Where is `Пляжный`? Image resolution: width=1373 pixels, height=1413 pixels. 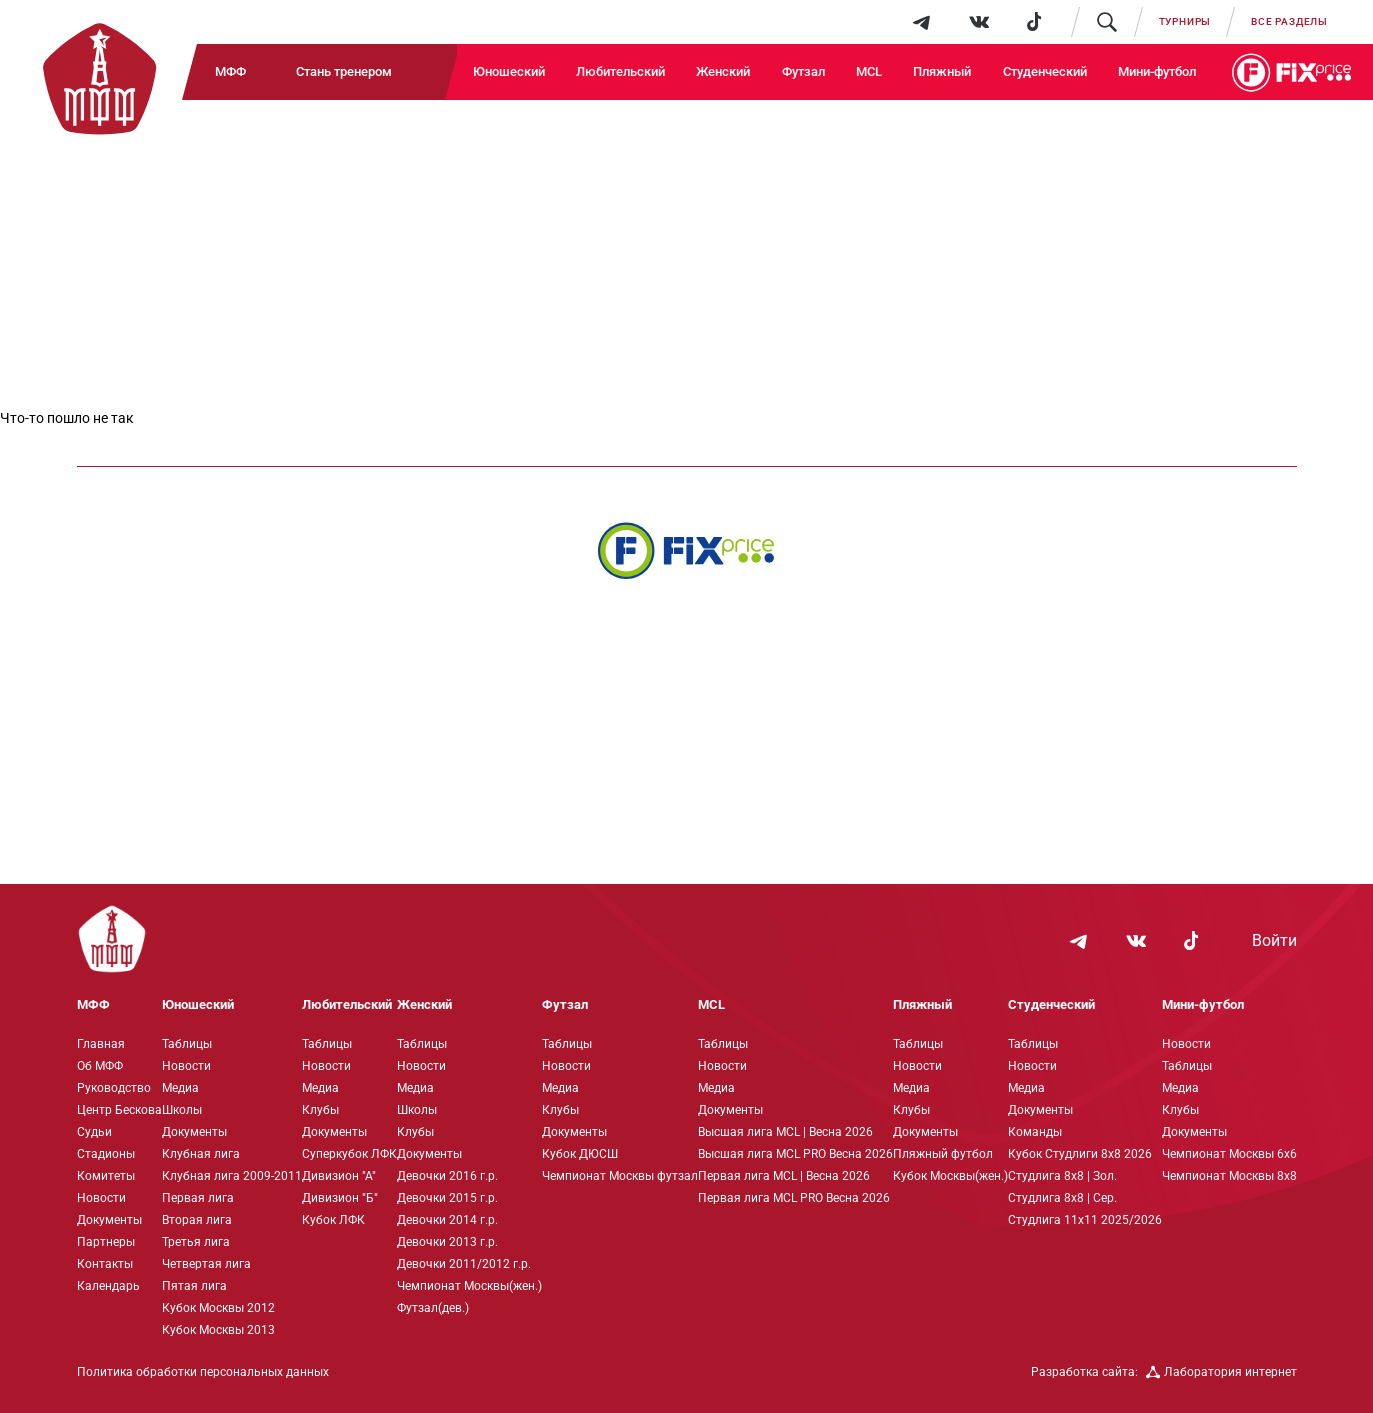 Пляжный is located at coordinates (942, 71).